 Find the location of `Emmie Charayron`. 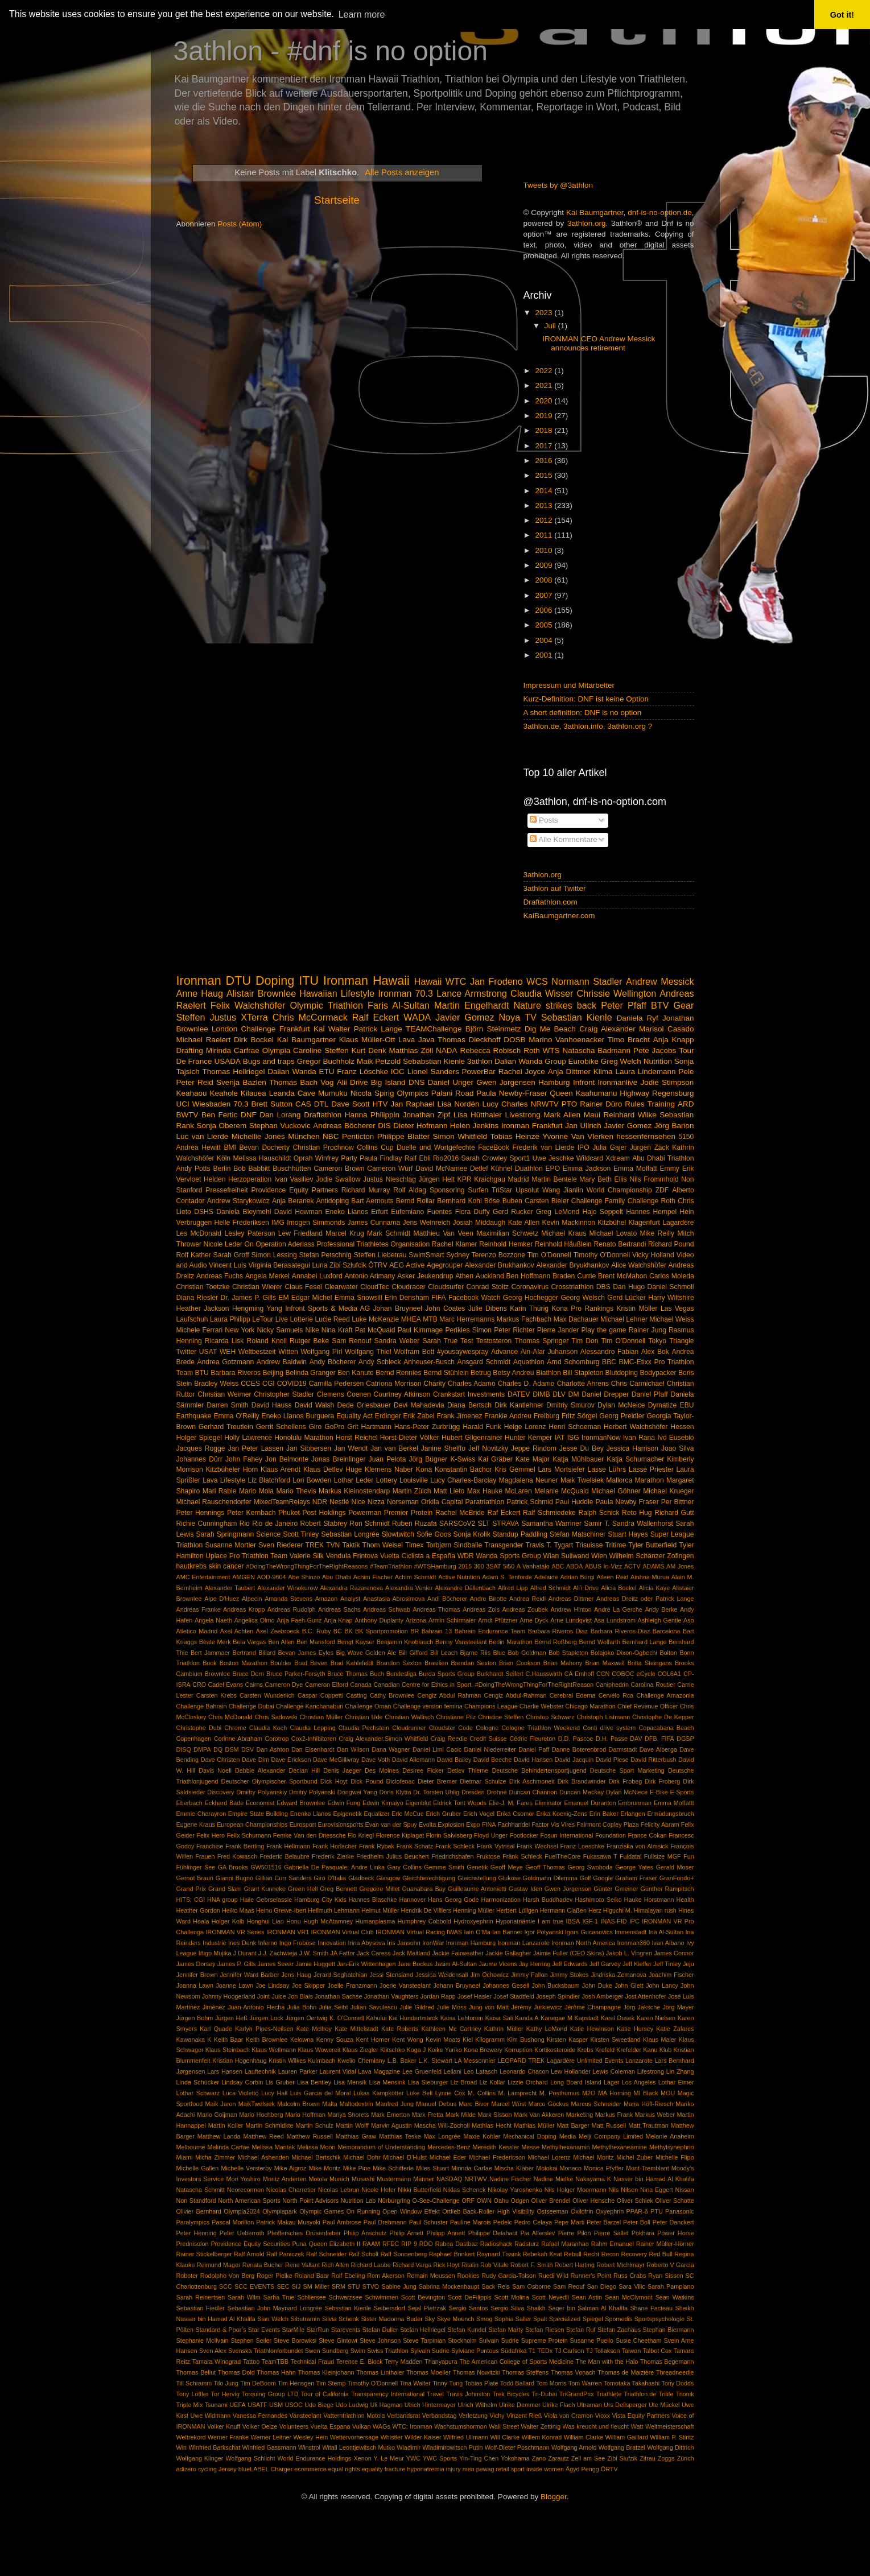

Emmie Charayron is located at coordinates (201, 1813).